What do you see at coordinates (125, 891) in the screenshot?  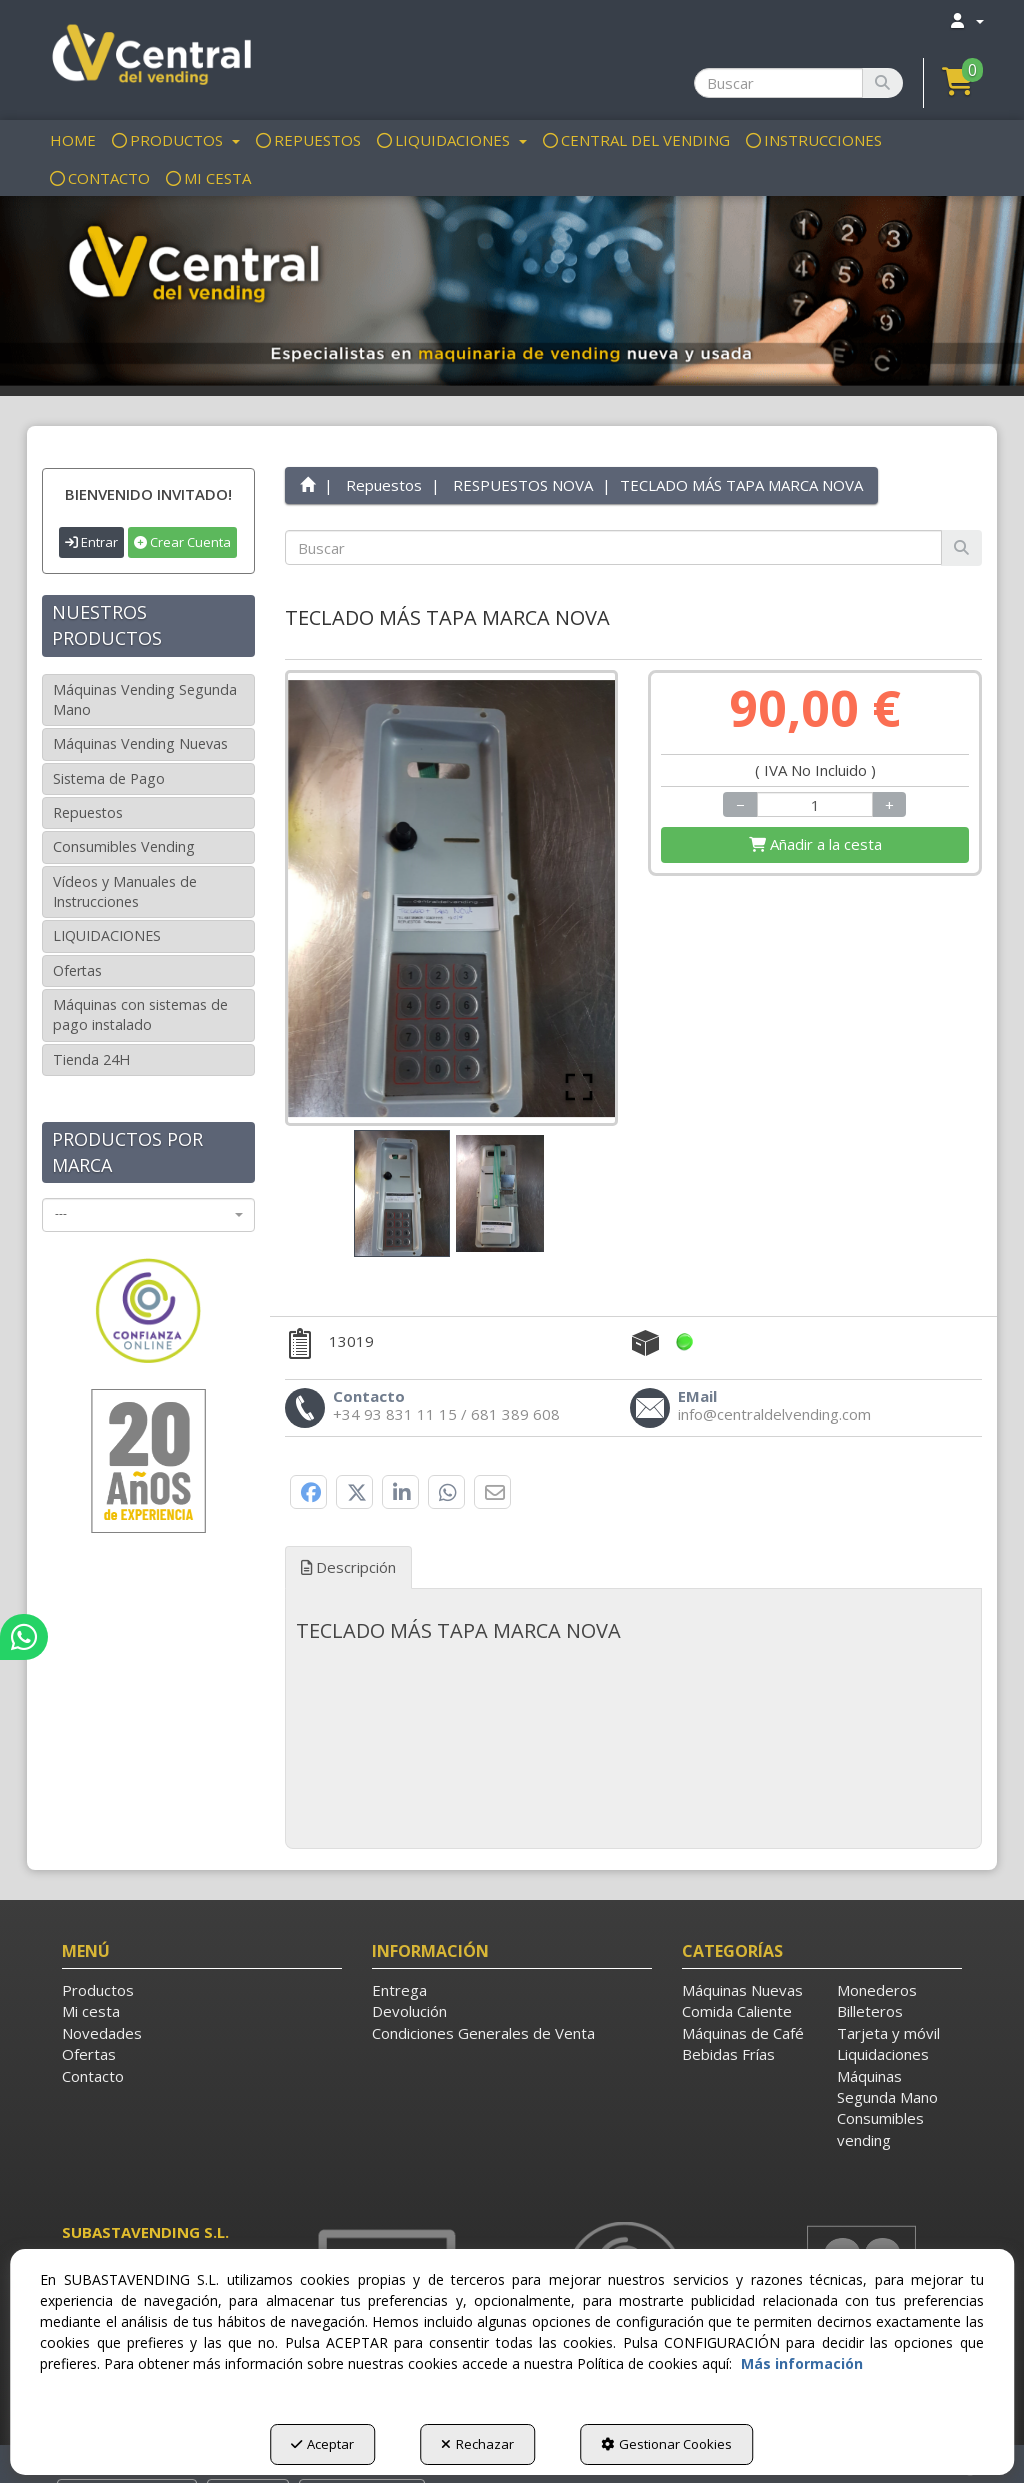 I see `Vídeos y Manuales de Instrucciones [button]` at bounding box center [125, 891].